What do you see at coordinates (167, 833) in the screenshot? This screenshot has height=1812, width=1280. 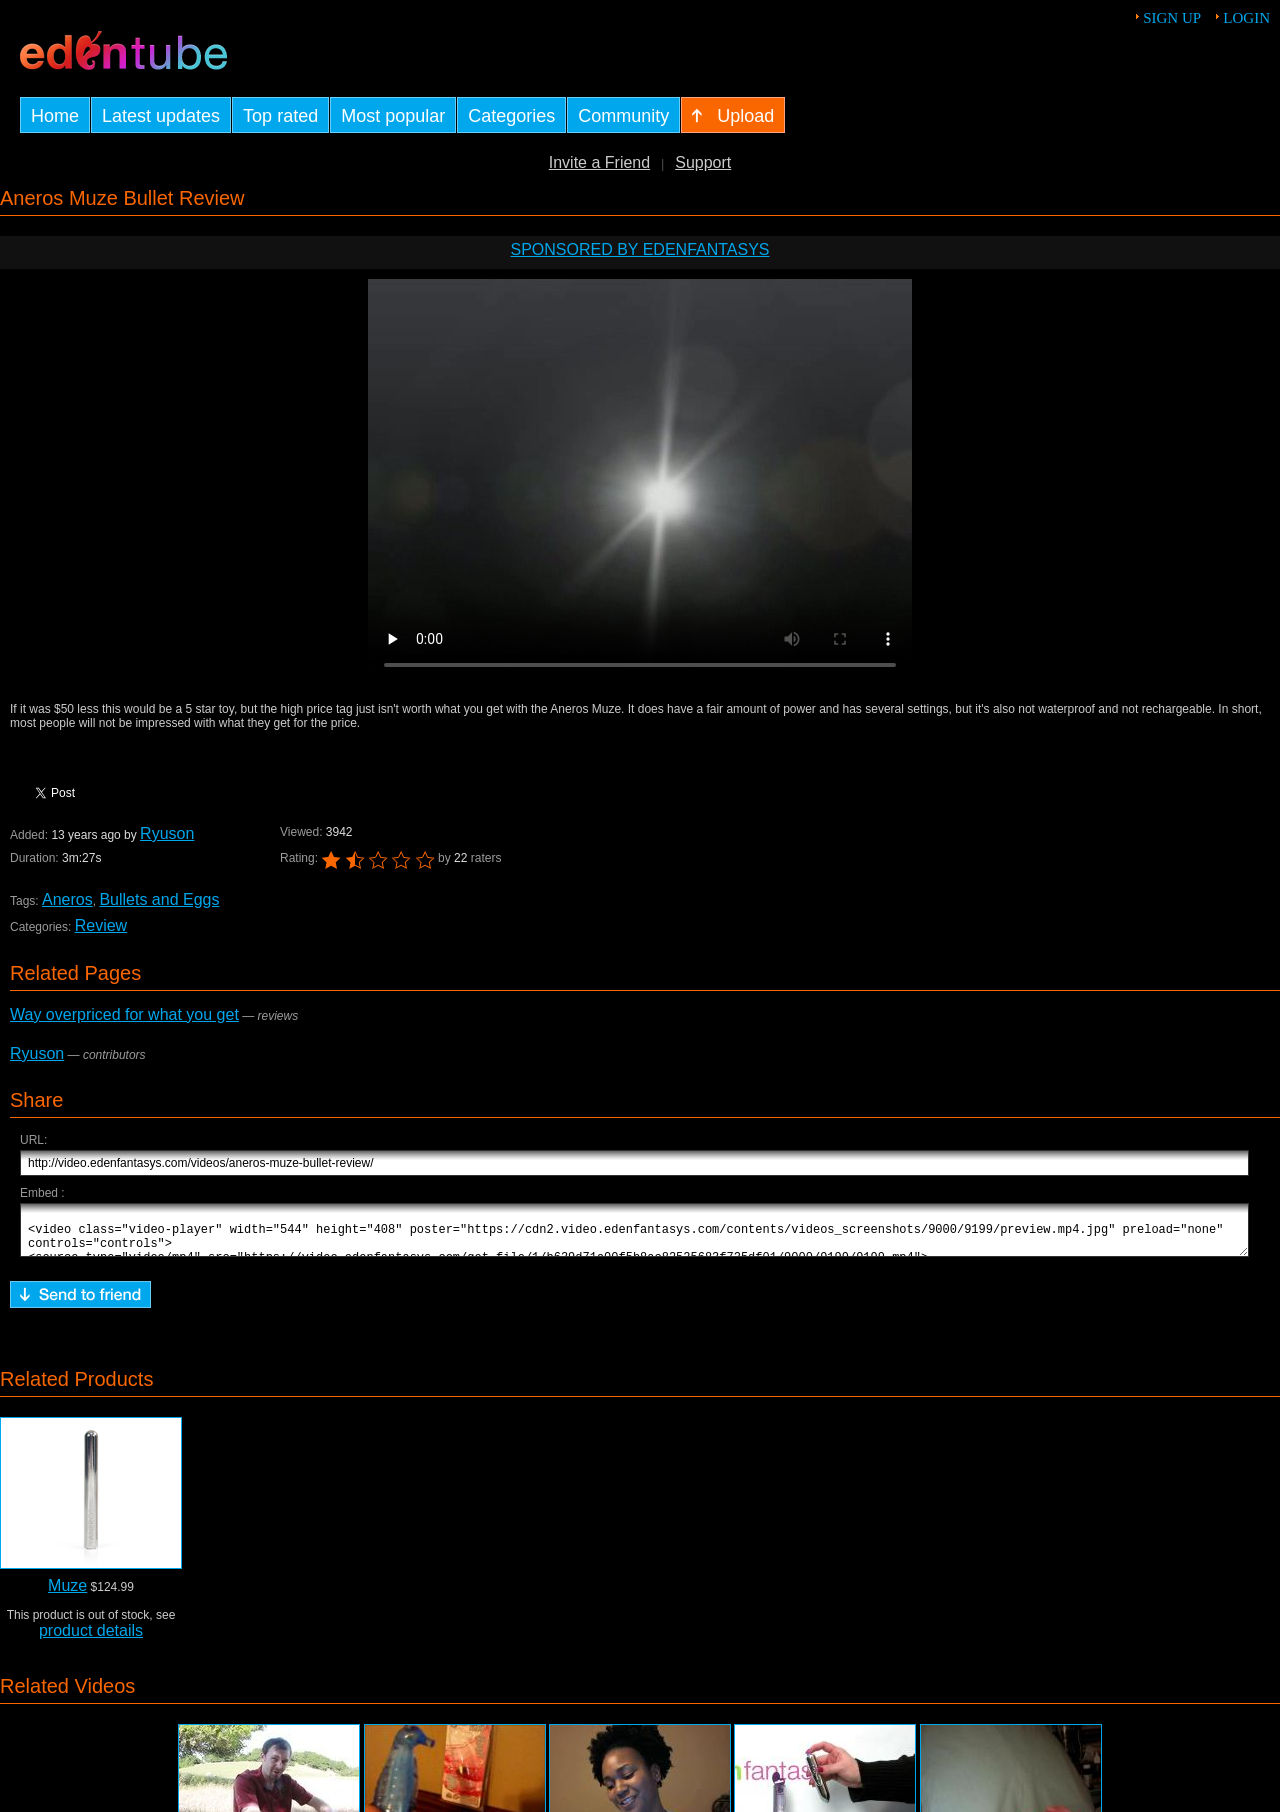 I see `Ryuson` at bounding box center [167, 833].